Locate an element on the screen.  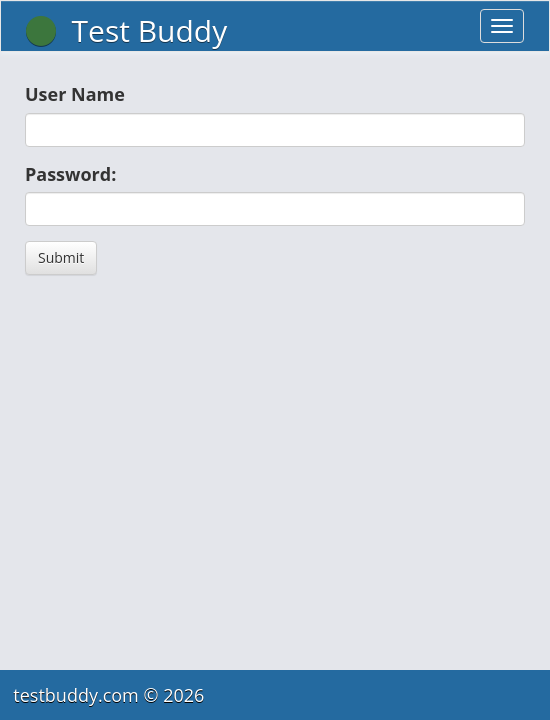
User Name is located at coordinates (75, 94).